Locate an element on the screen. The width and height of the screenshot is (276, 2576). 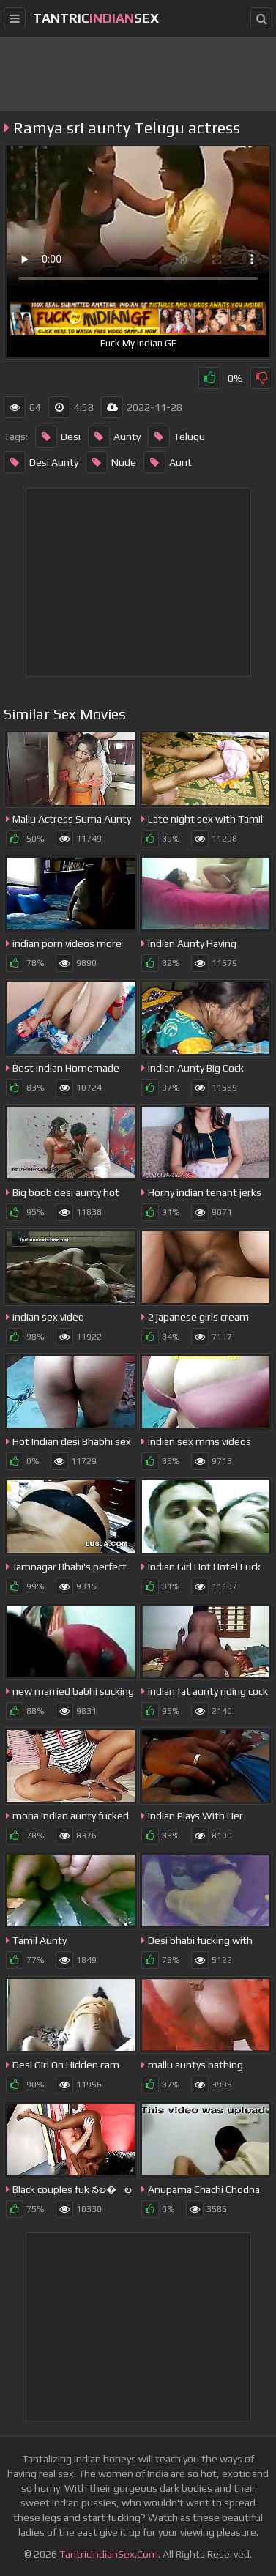
tantricsex is located at coordinates (96, 18).